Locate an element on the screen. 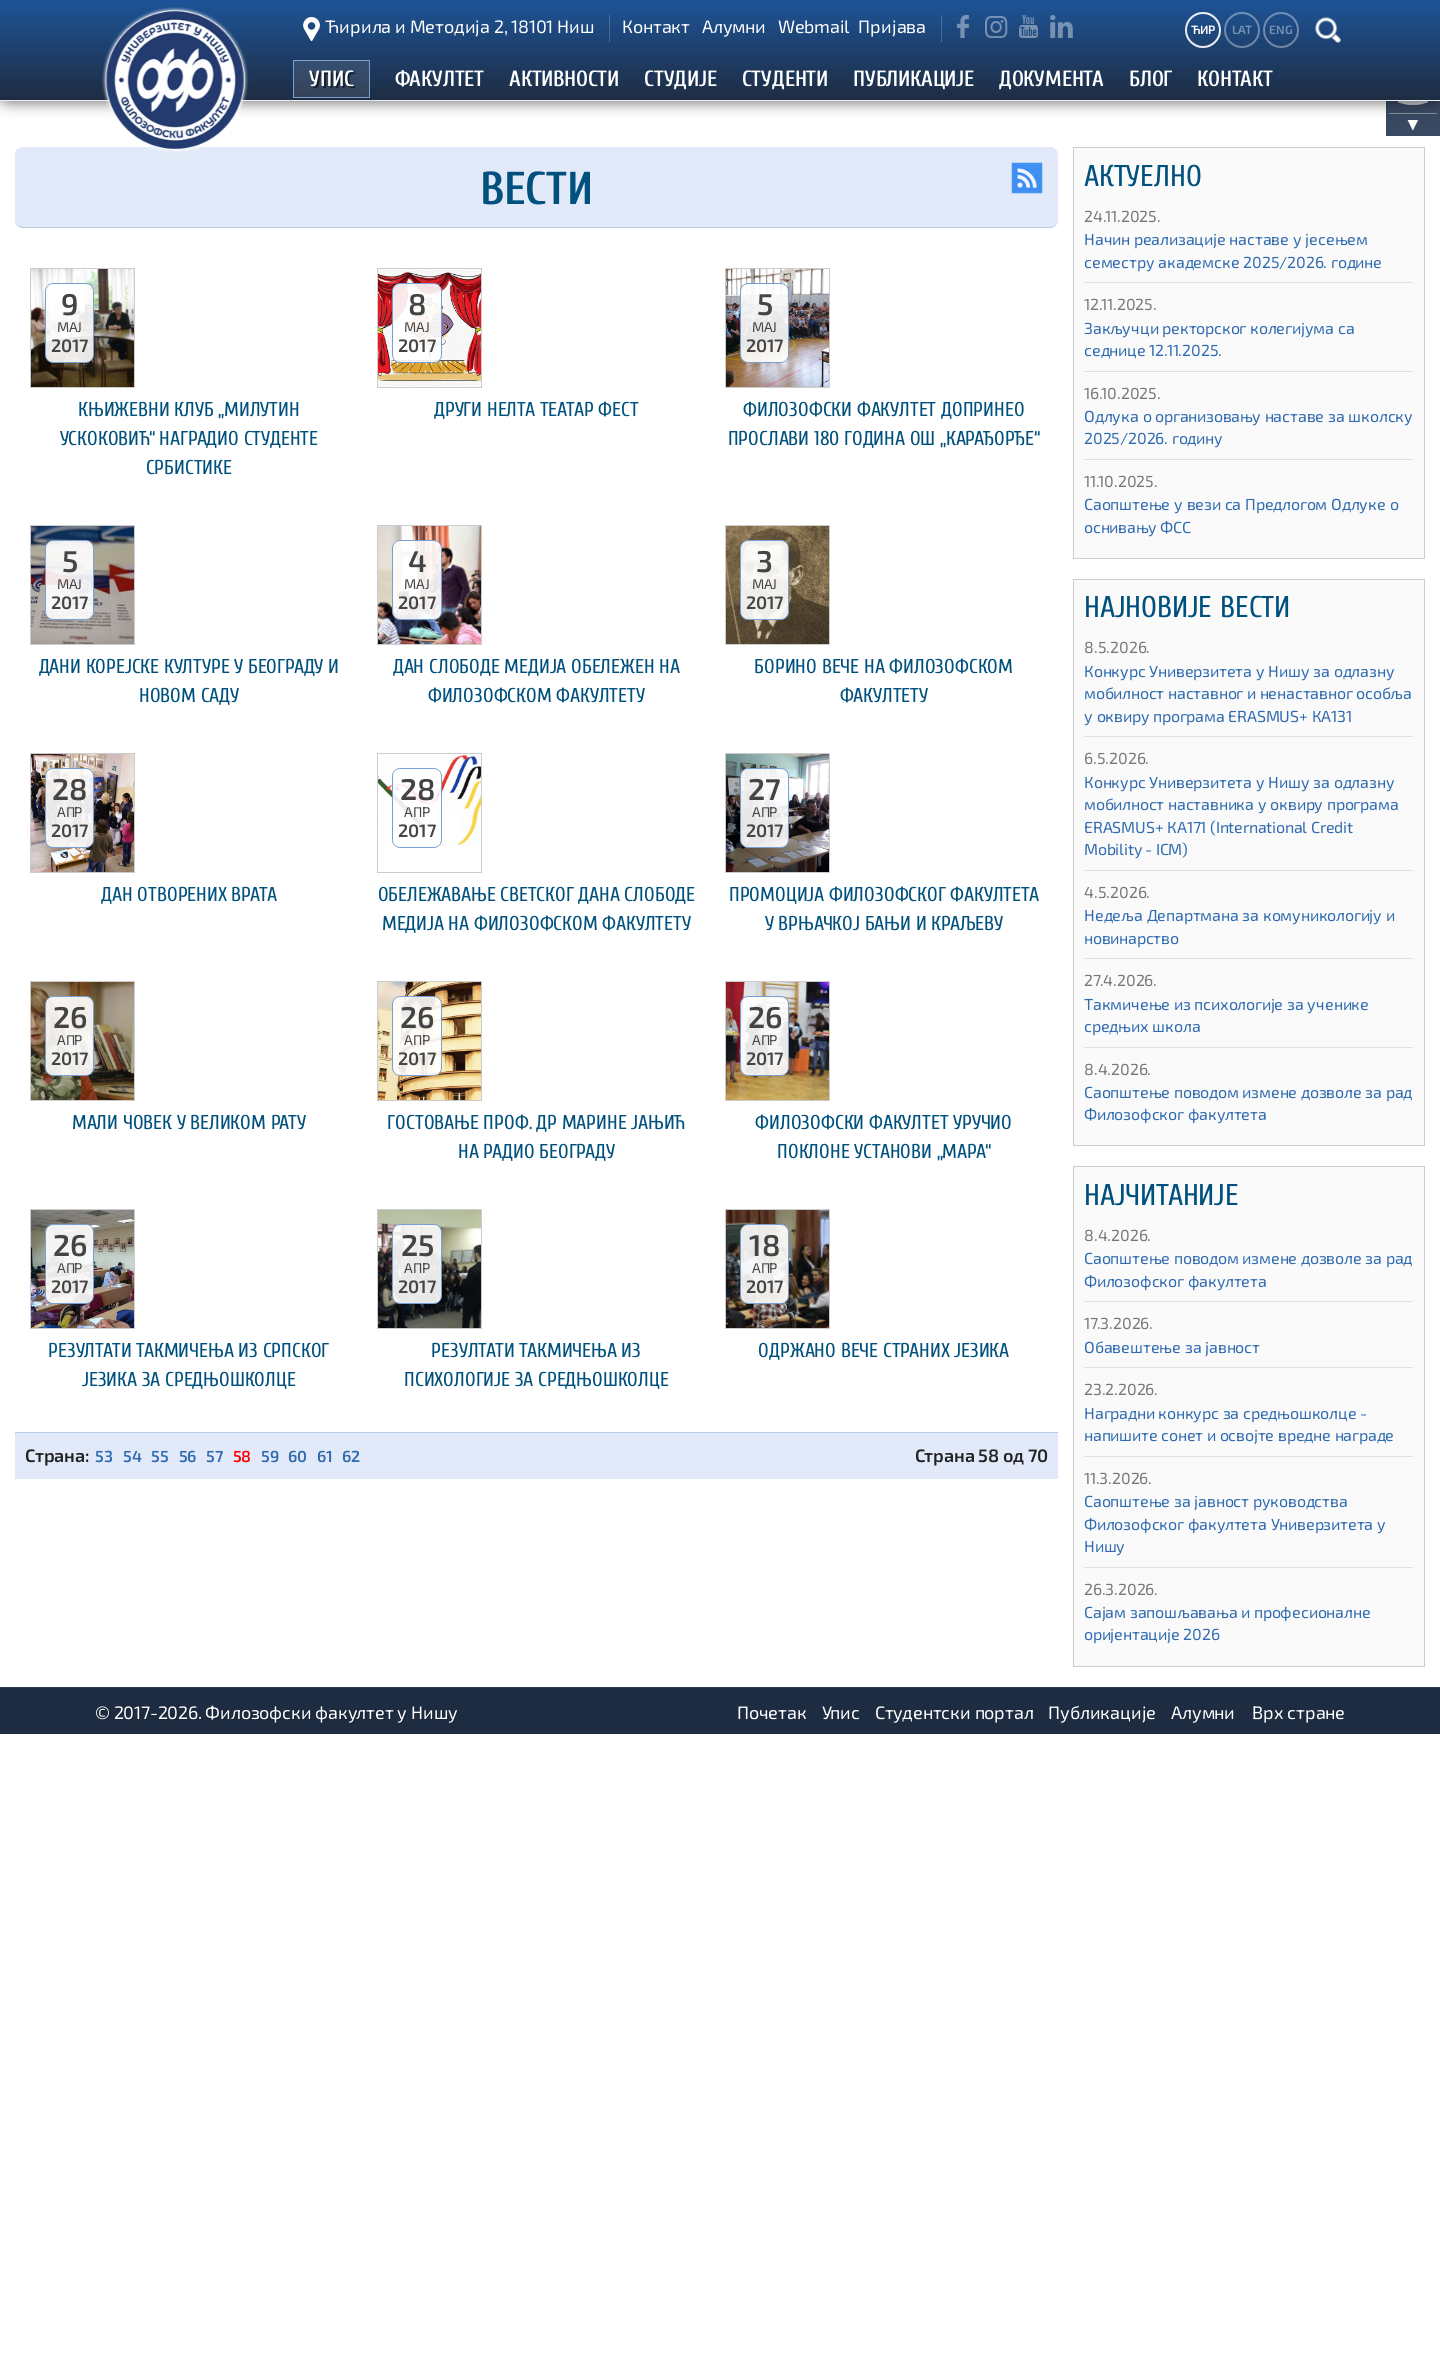 The image size is (1440, 2354). 56 is located at coordinates (195, 2261).